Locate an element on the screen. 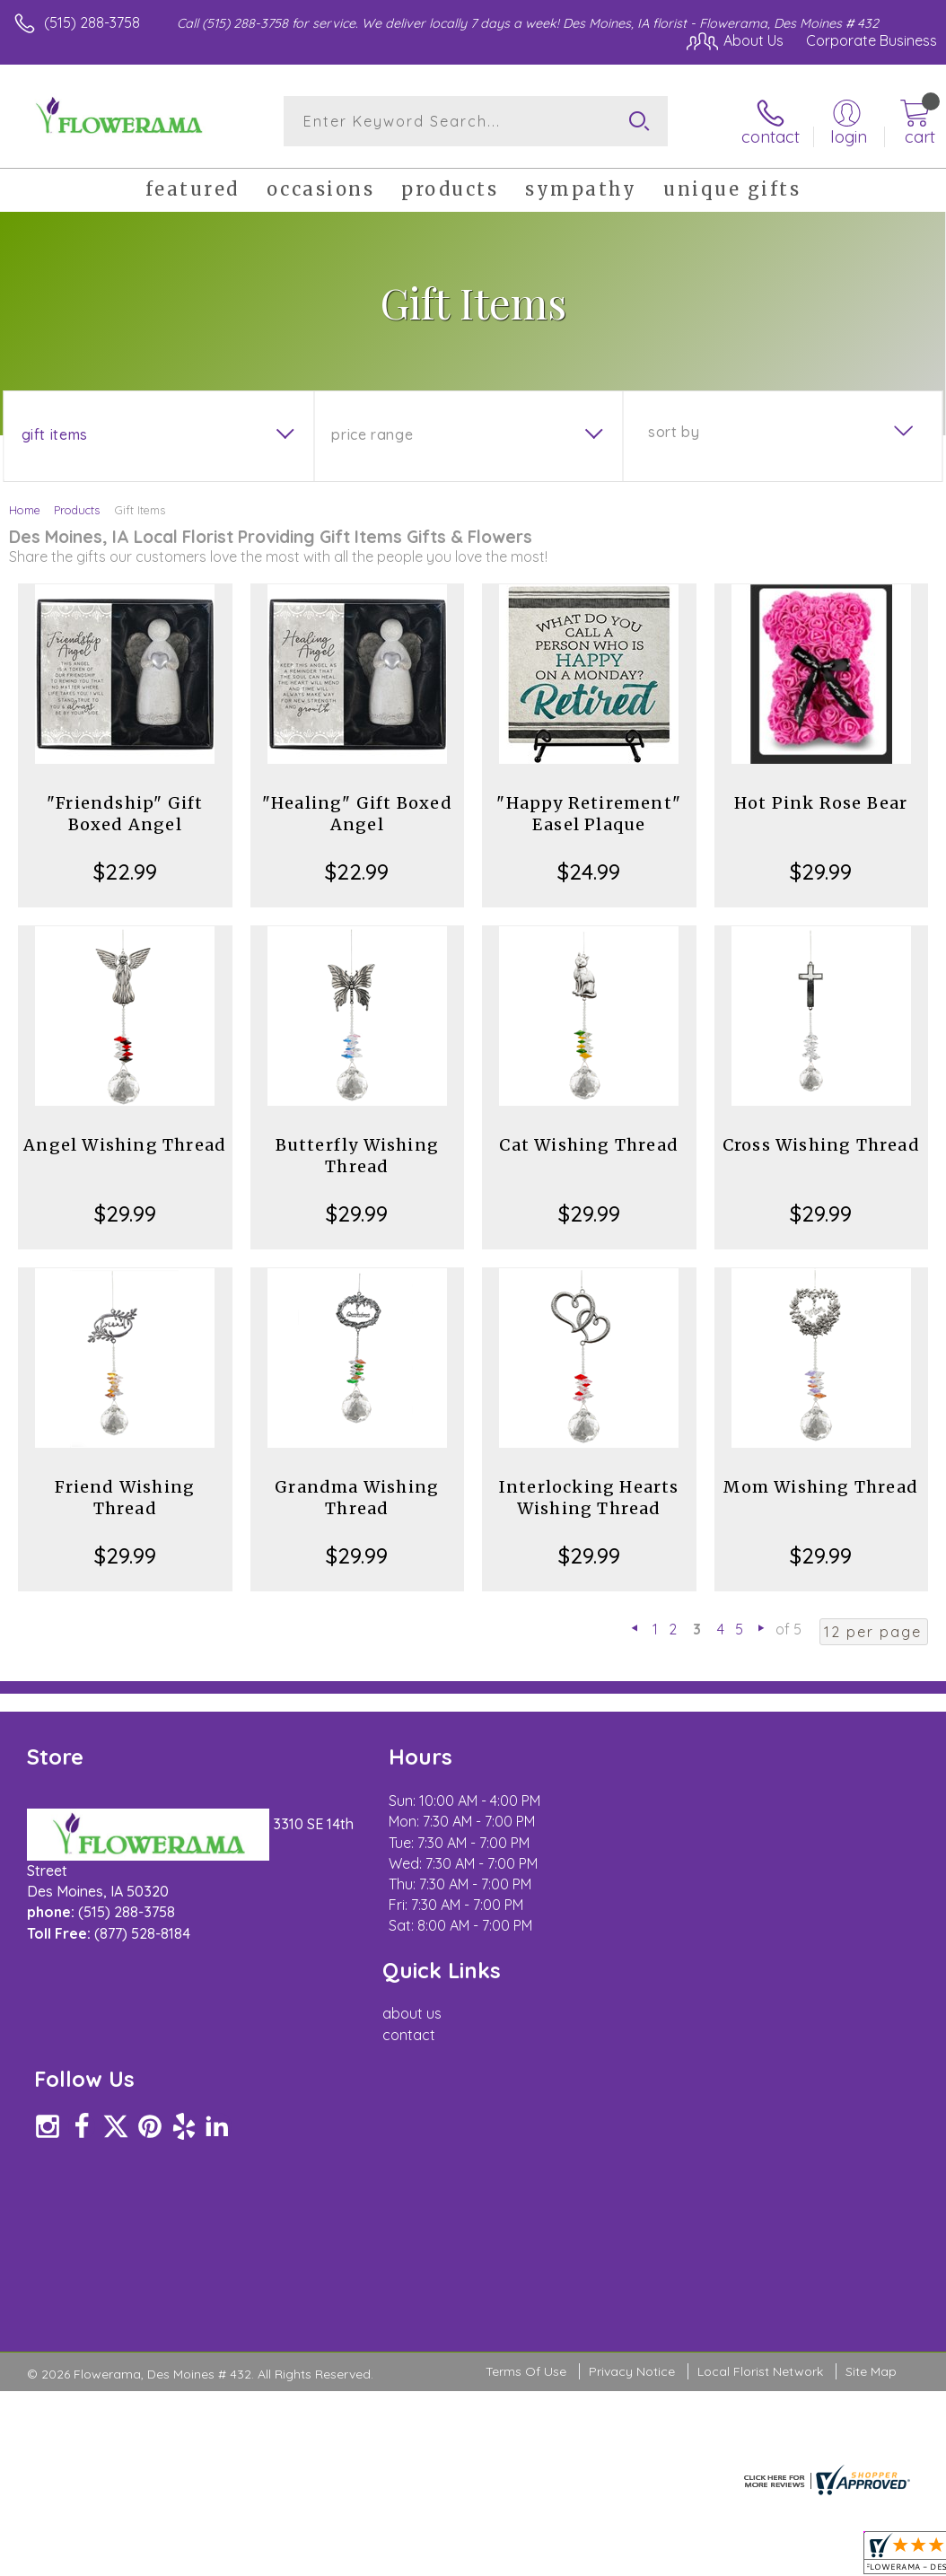 The width and height of the screenshot is (946, 2576). Cat Wishing Thread is located at coordinates (589, 1145).